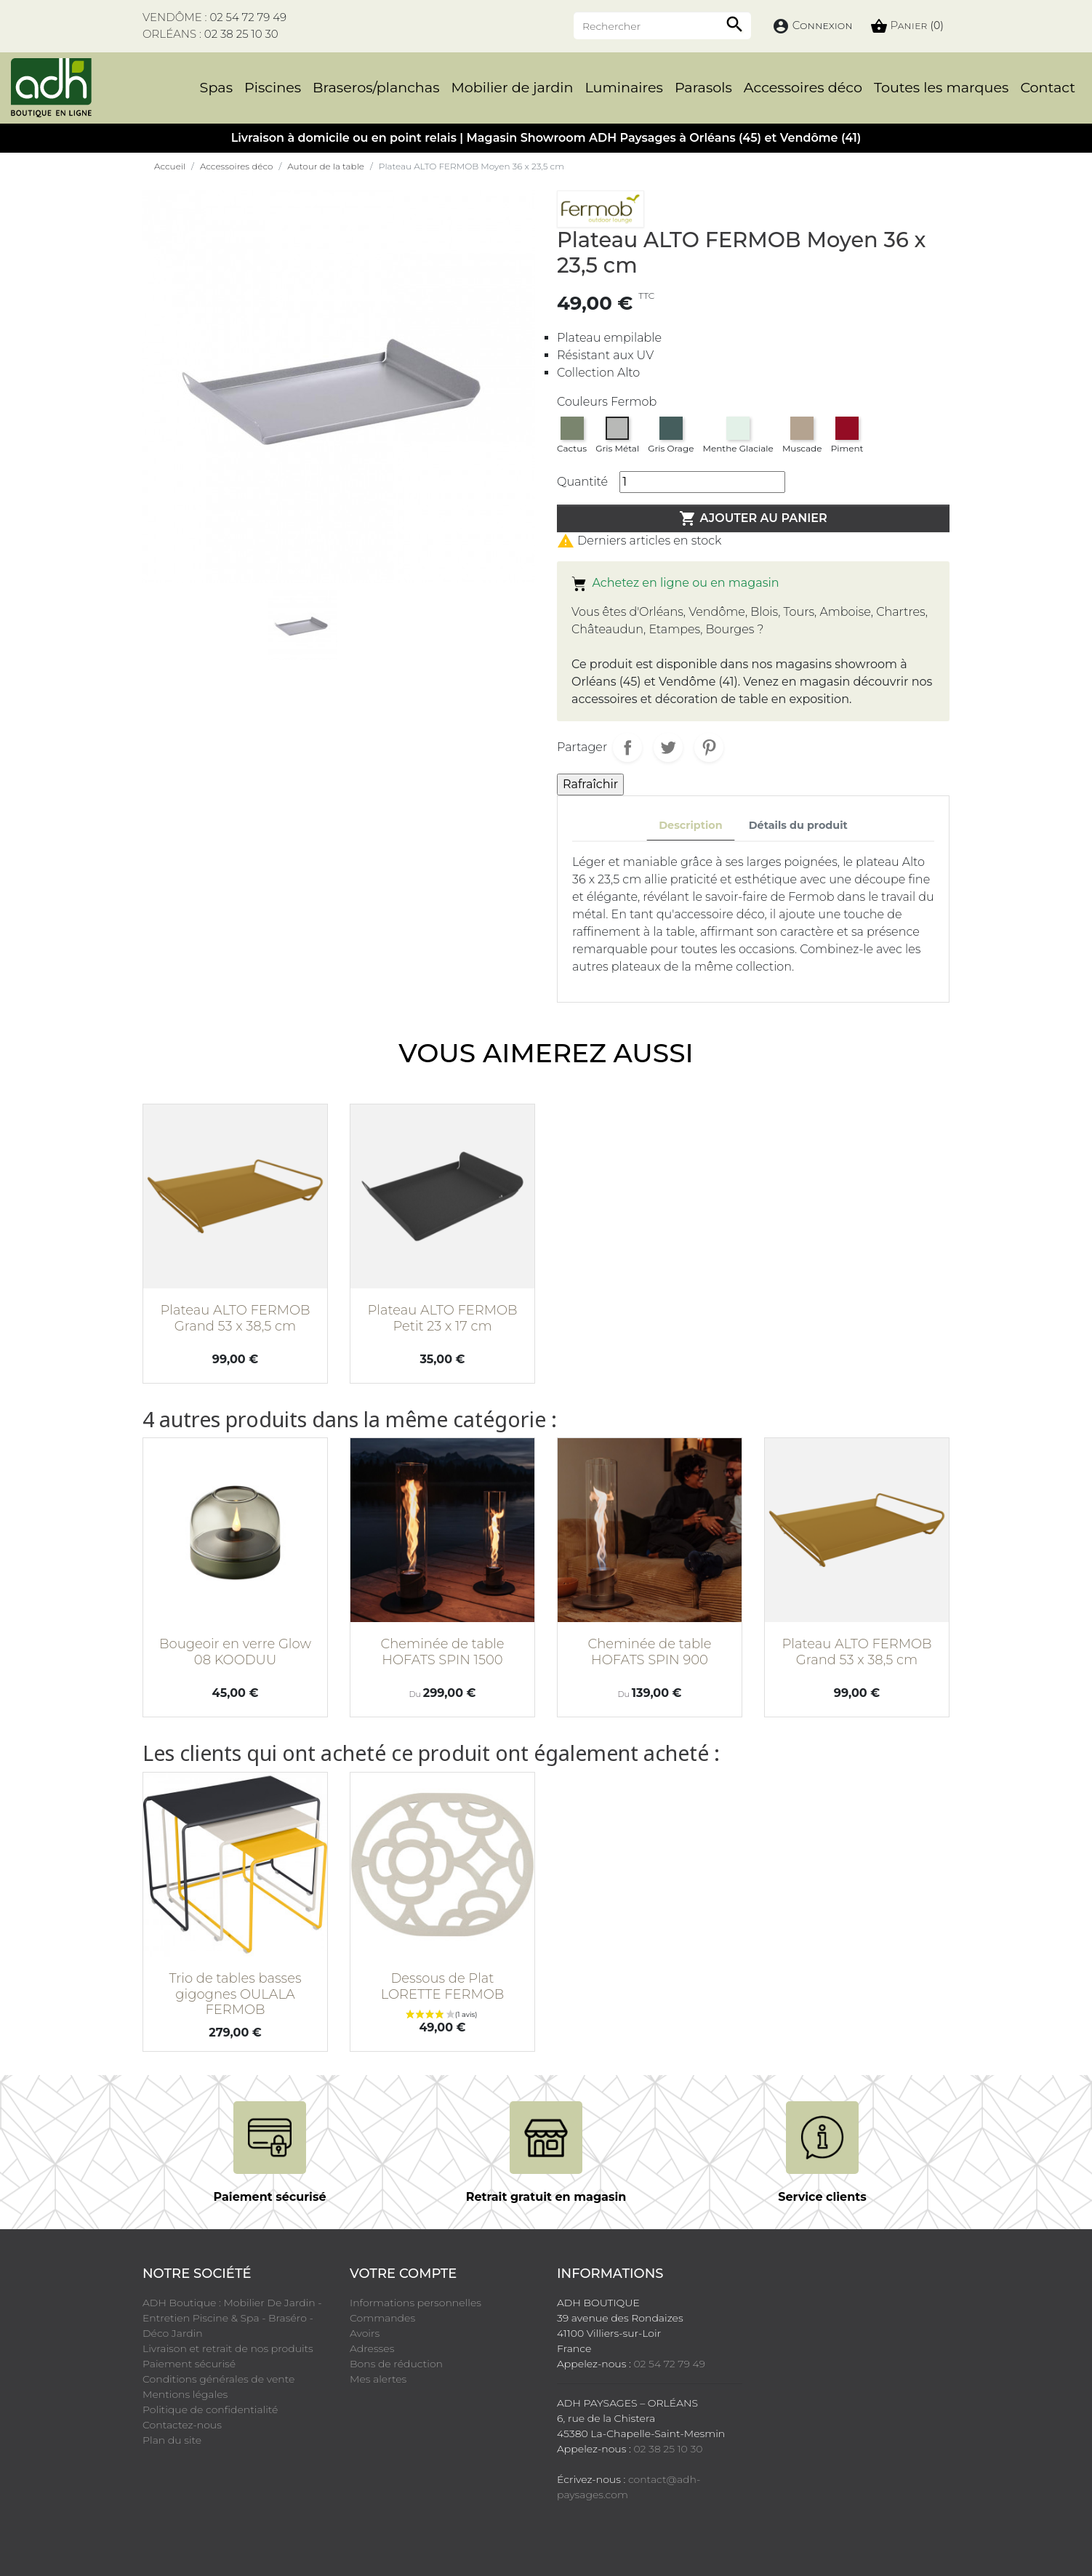 This screenshot has height=2576, width=1092. I want to click on Plateau ALTO FERMOB Petit 23 x 17 cm, so click(442, 1318).